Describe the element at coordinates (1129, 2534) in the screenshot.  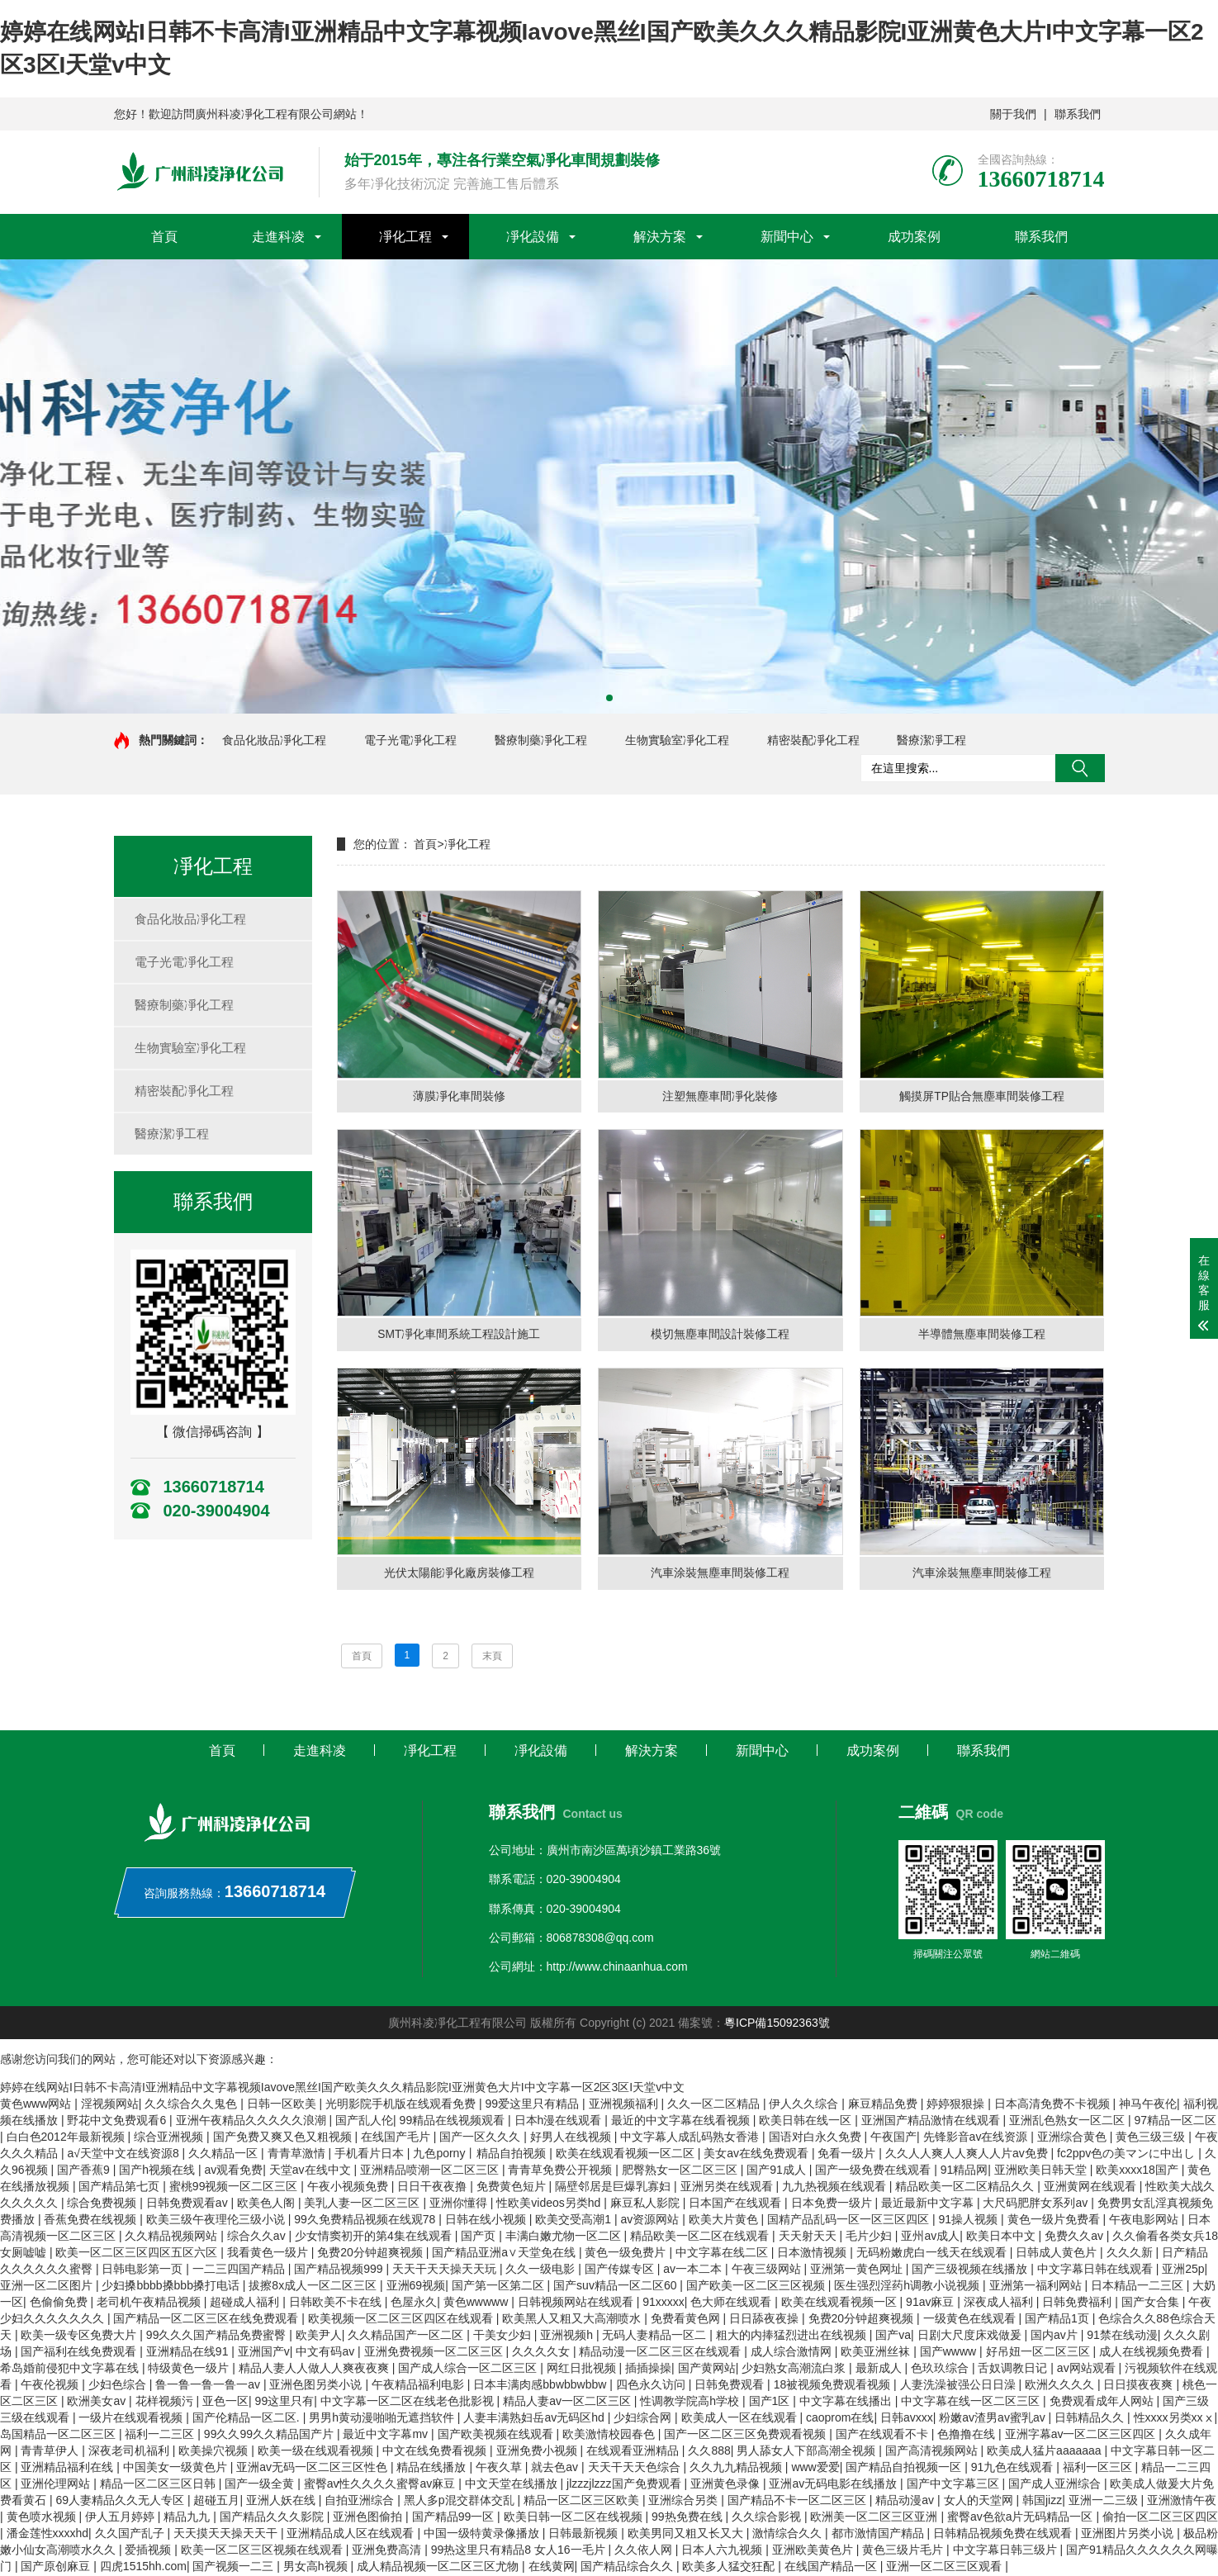
I see `亚洲图片另类小说` at that location.